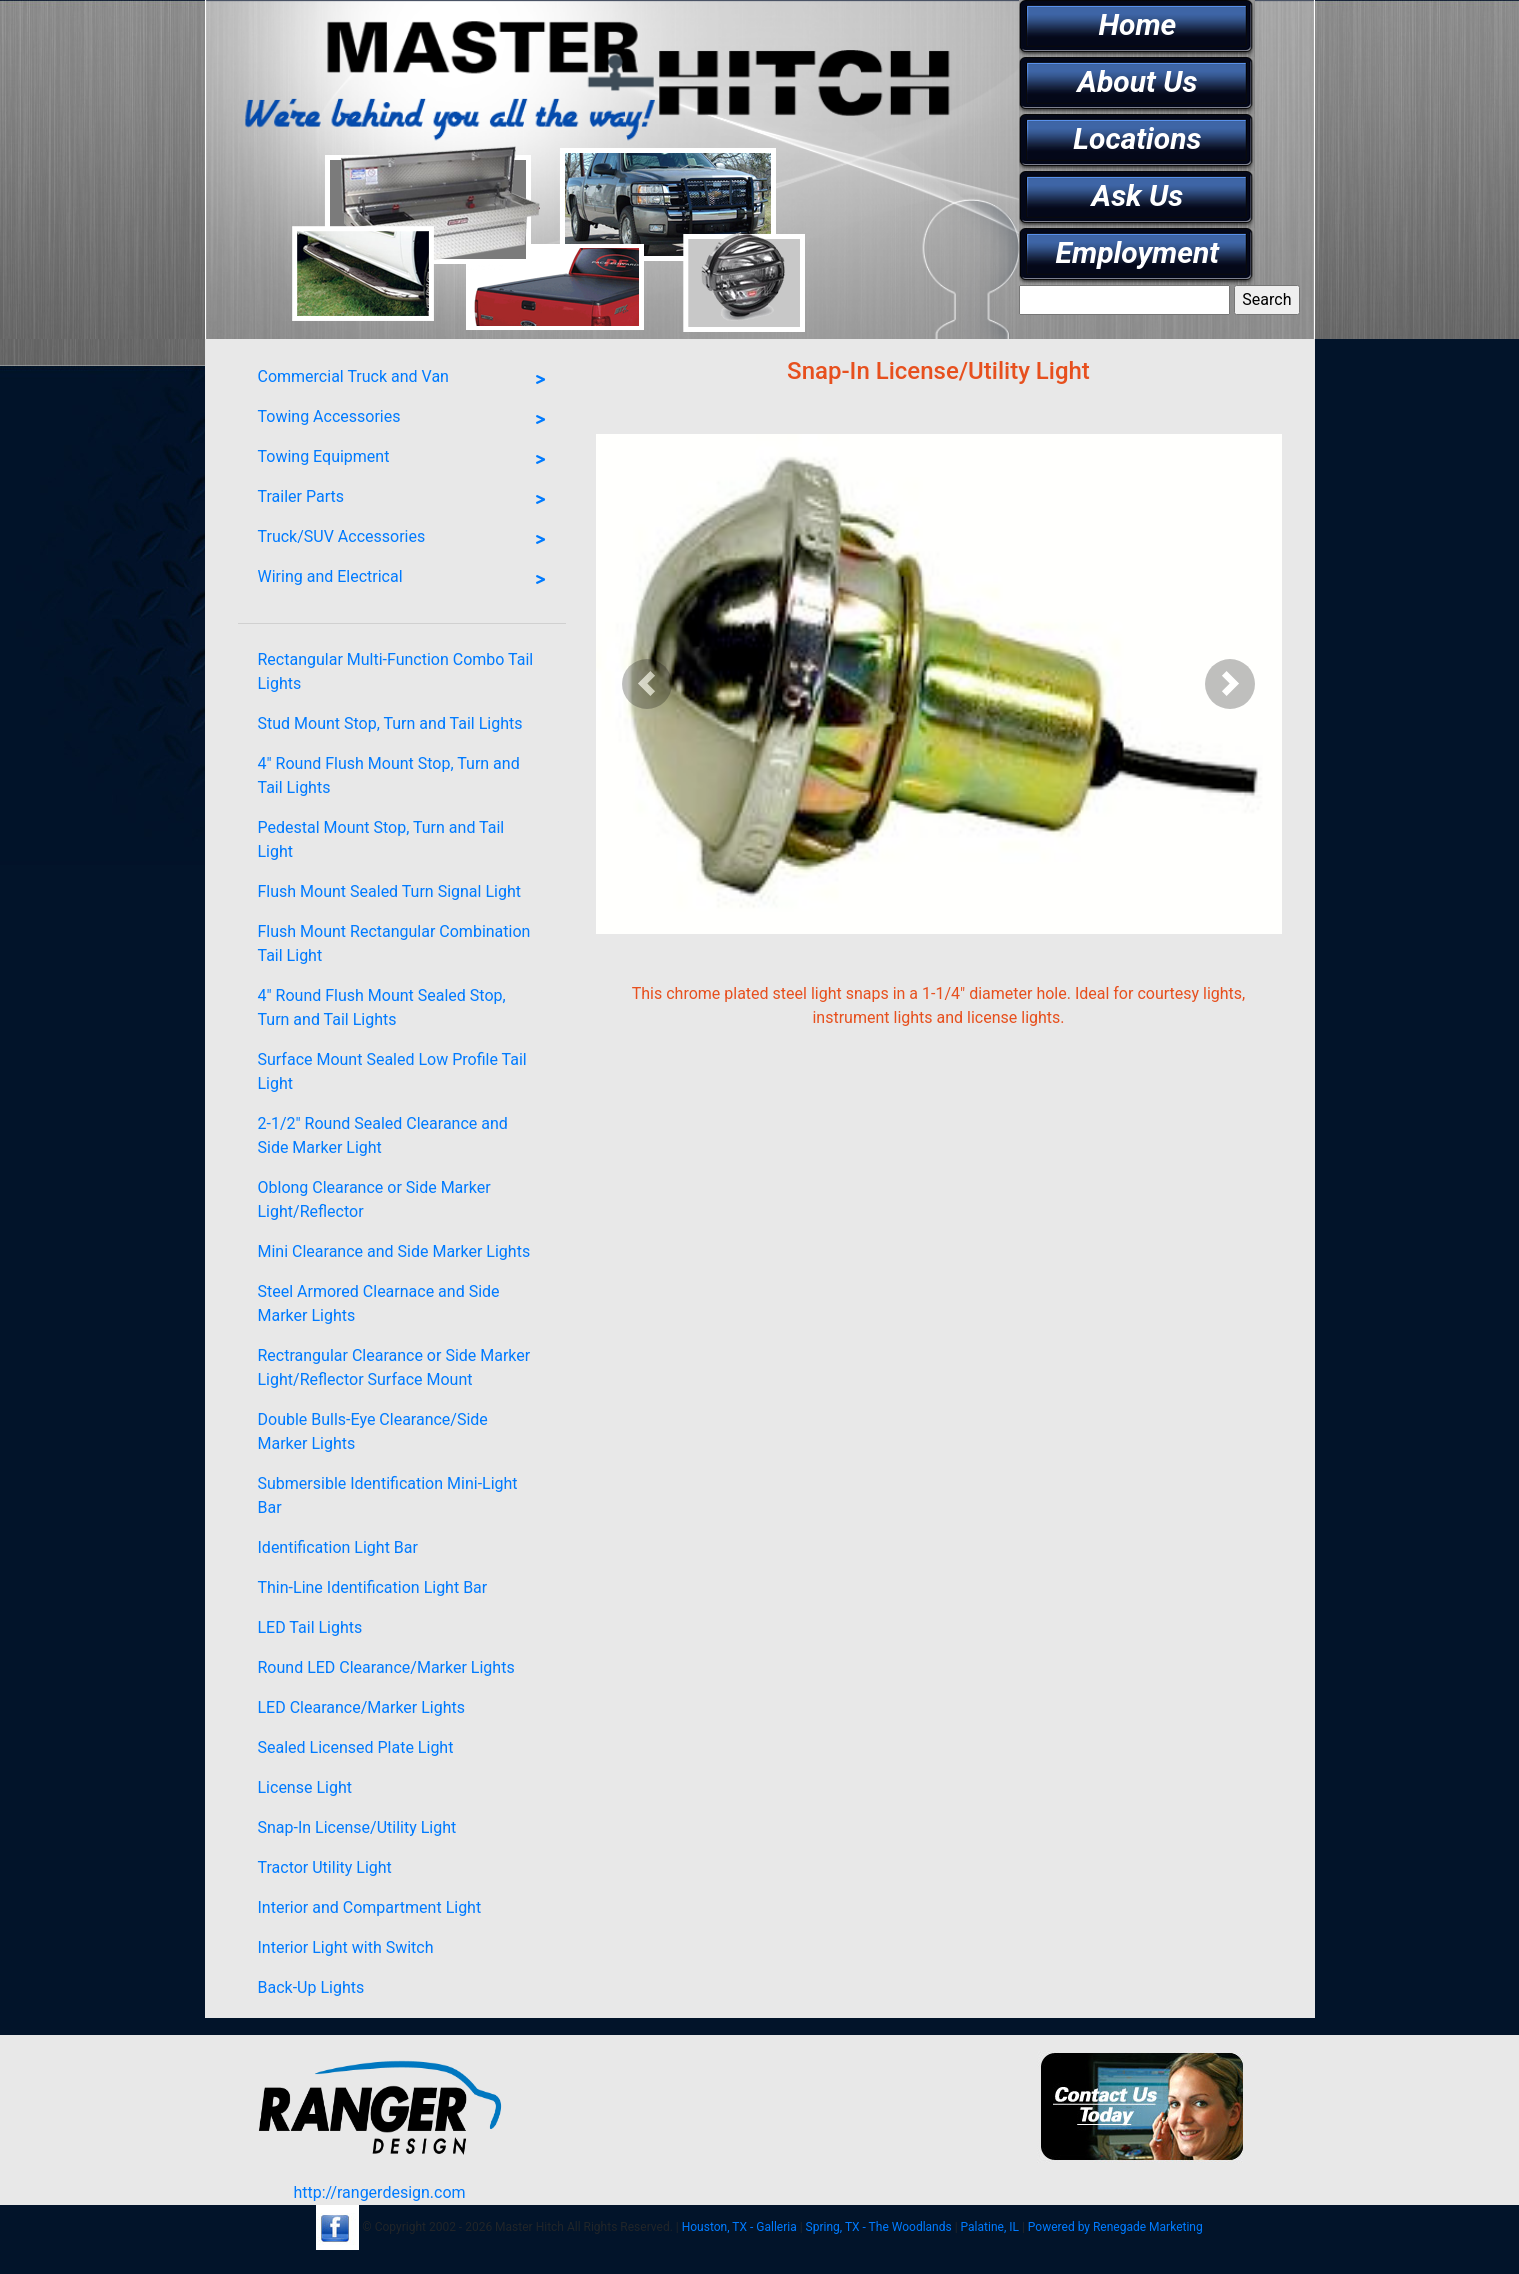 The width and height of the screenshot is (1519, 2274). What do you see at coordinates (382, 1007) in the screenshot?
I see `4" Round Flush Mount Sealed Stop, Turn and Tail Lights` at bounding box center [382, 1007].